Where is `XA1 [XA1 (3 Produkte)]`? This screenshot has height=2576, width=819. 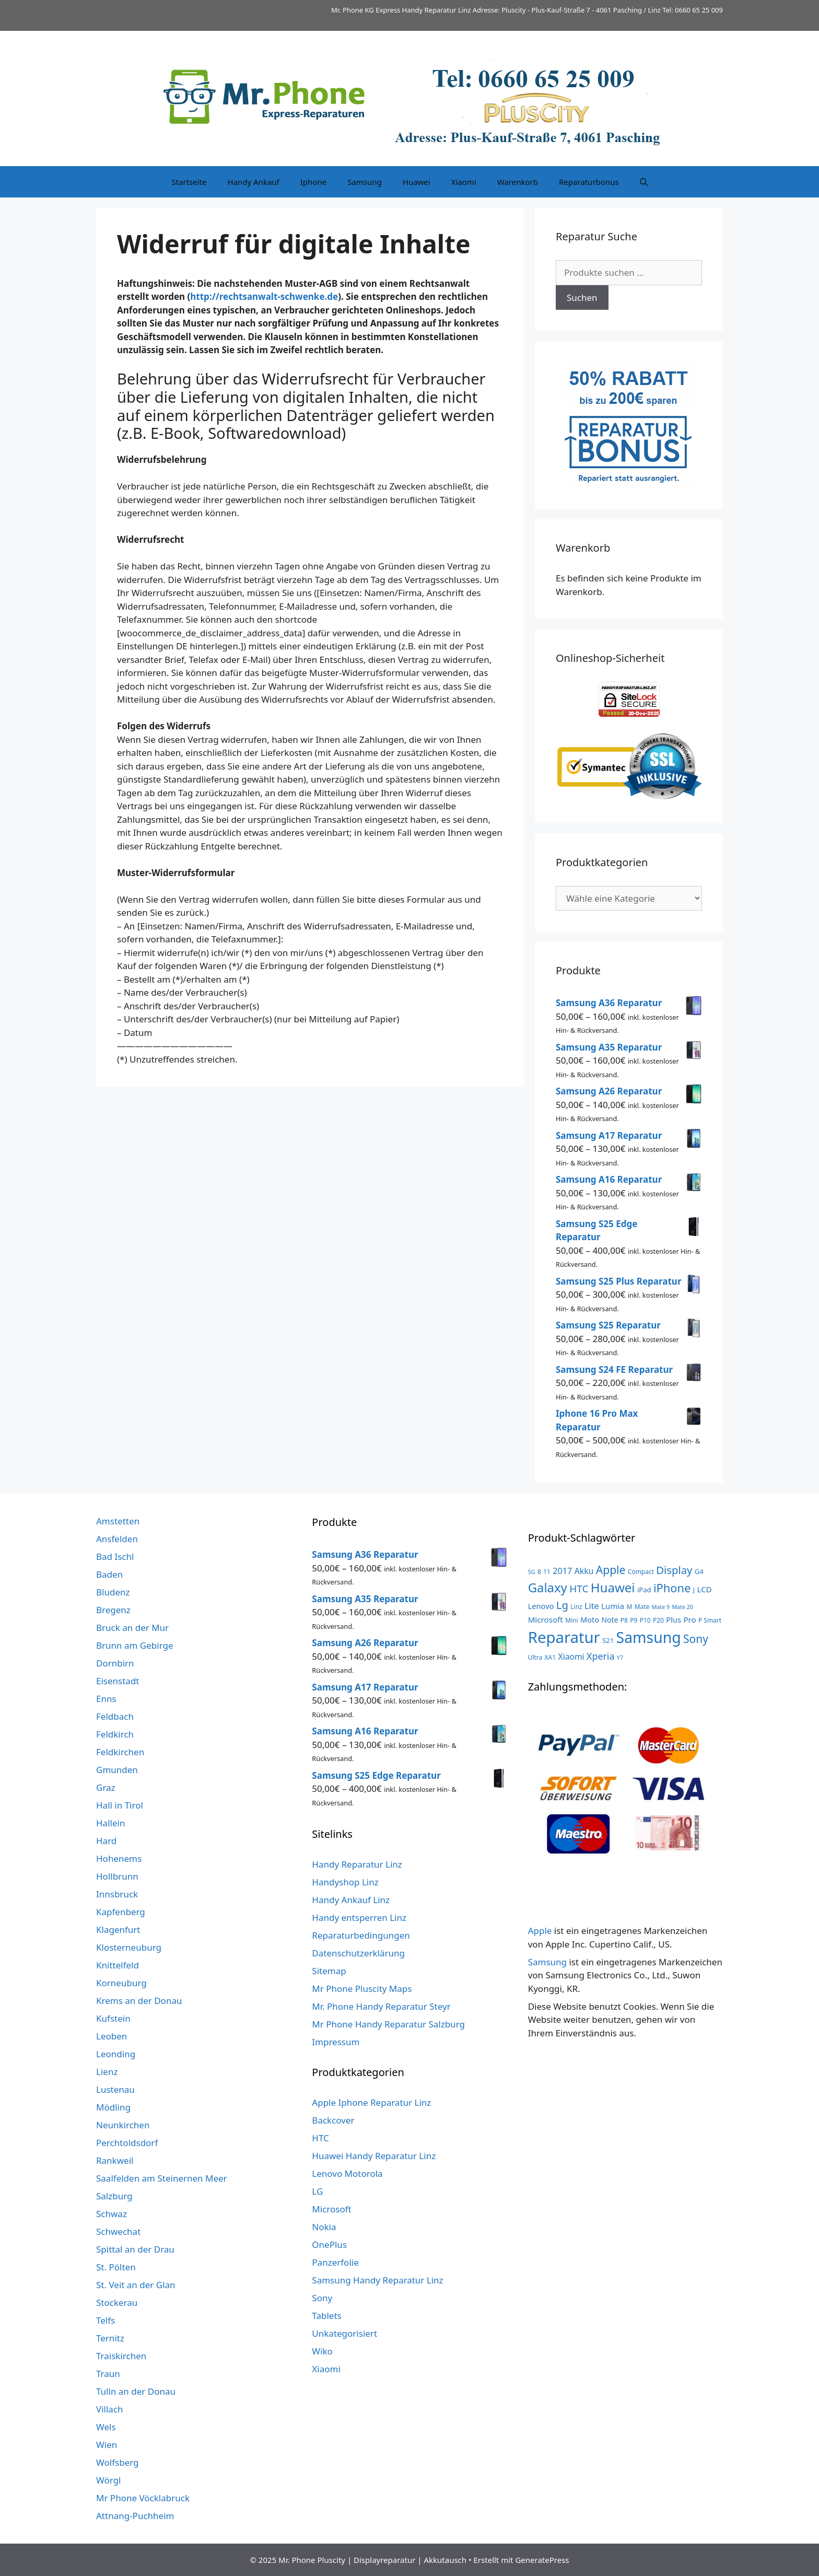
XA1 [XA1 (3 Produkte)] is located at coordinates (550, 1657).